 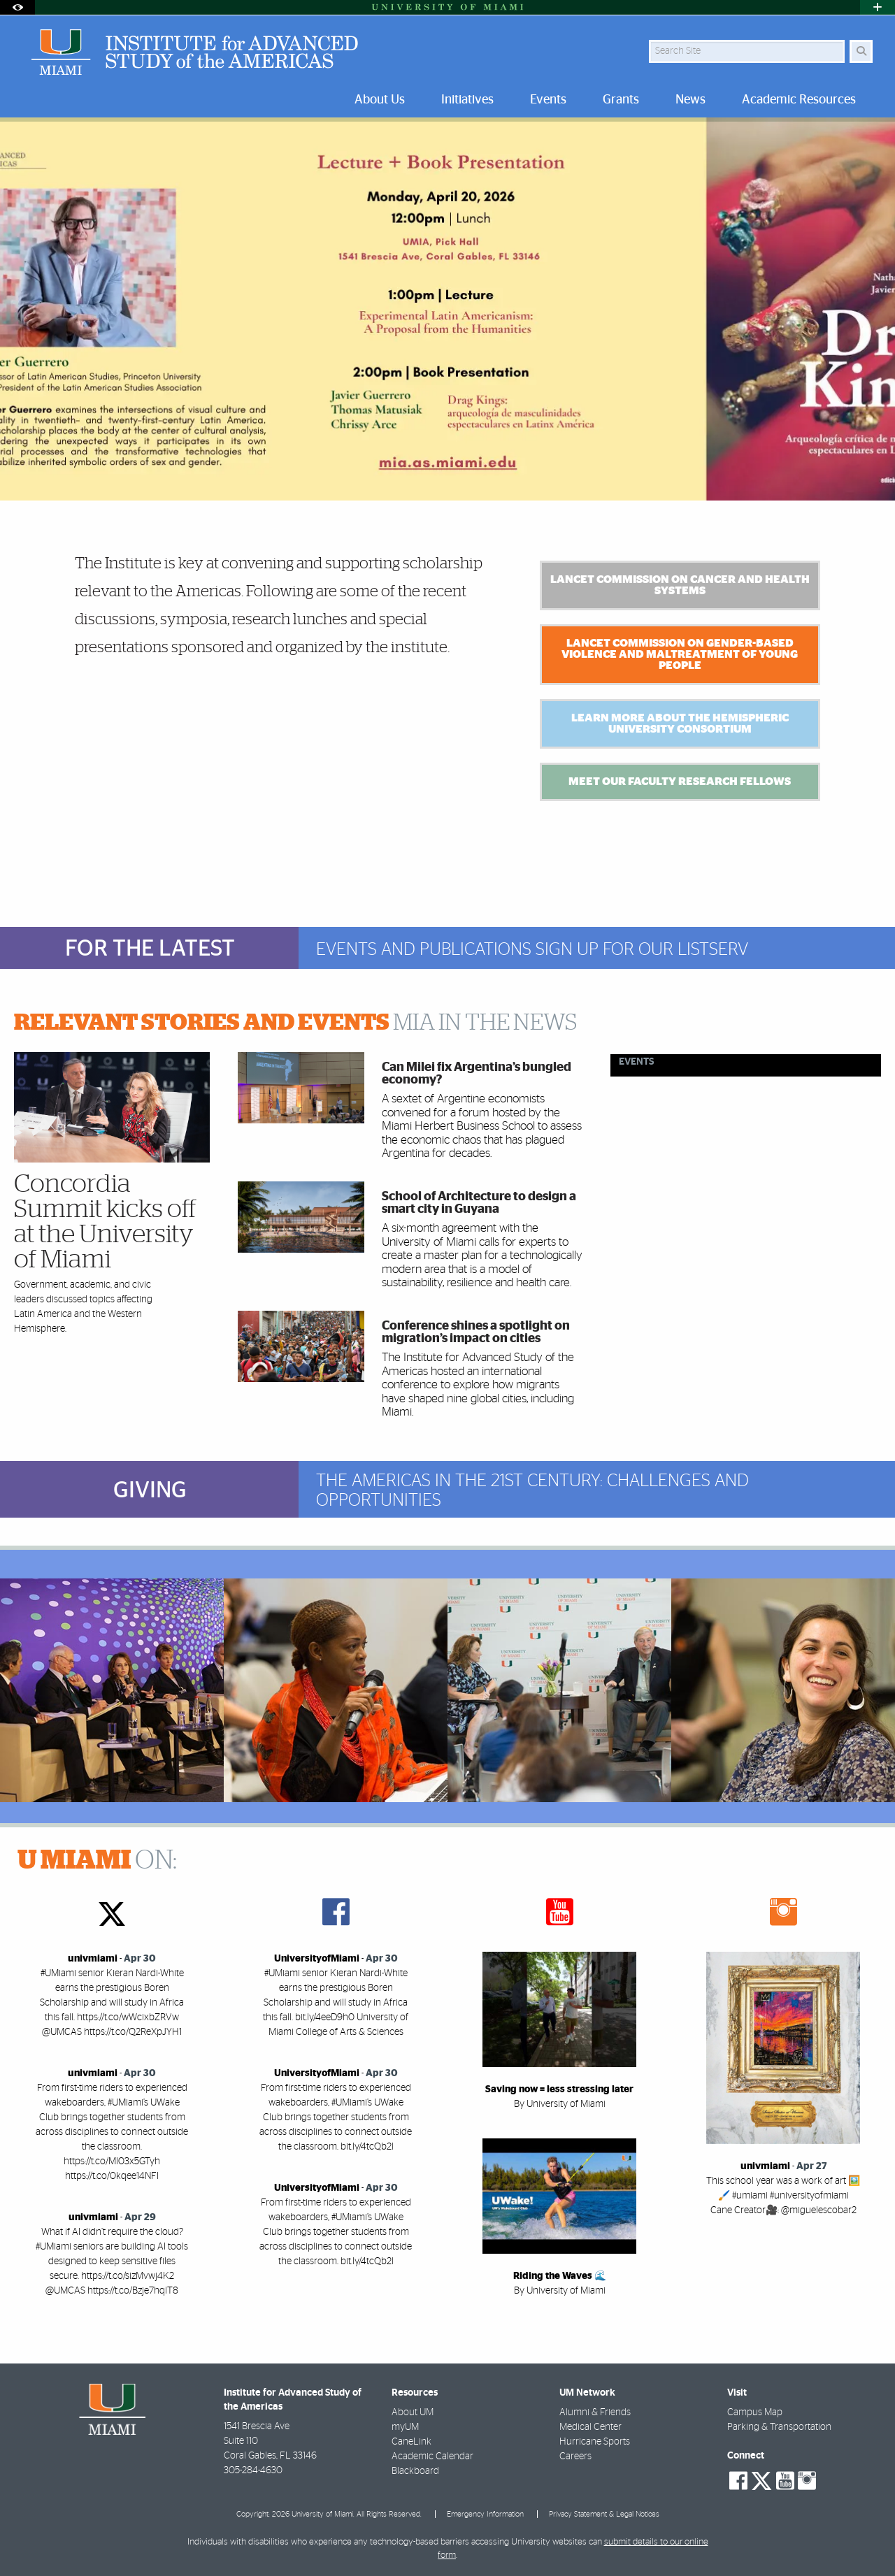 I want to click on myUM, so click(x=405, y=2427).